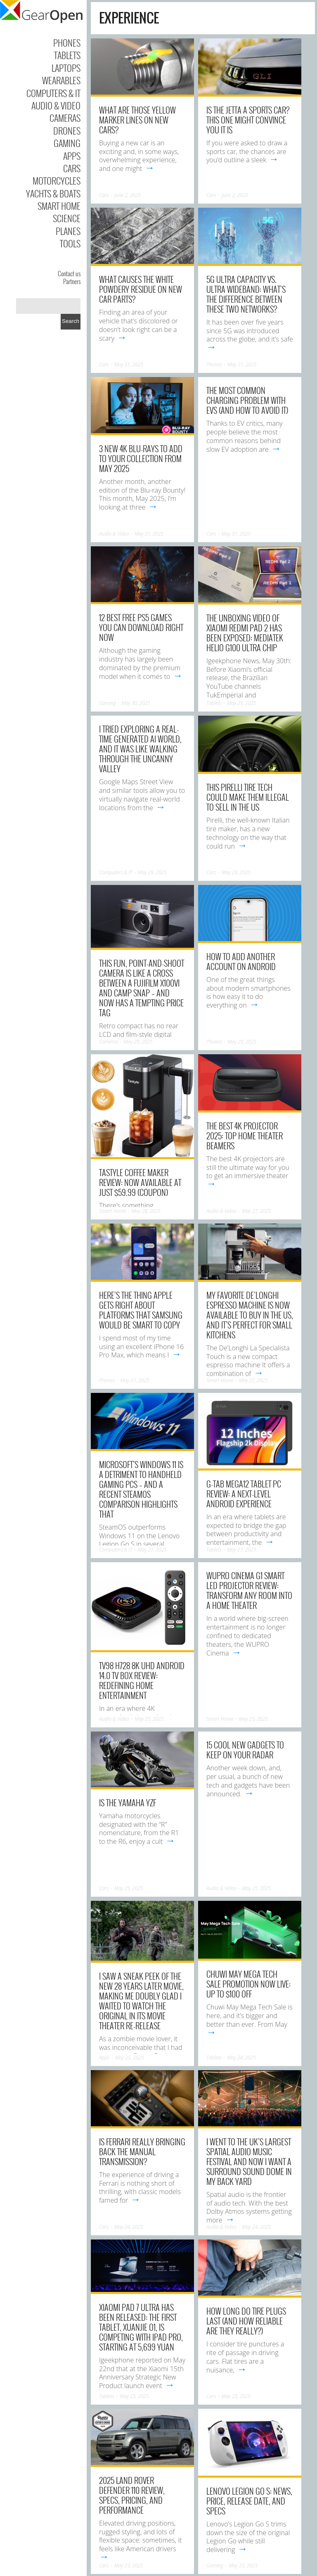 The width and height of the screenshot is (317, 2576). Describe the element at coordinates (70, 243) in the screenshot. I see `Tools` at that location.